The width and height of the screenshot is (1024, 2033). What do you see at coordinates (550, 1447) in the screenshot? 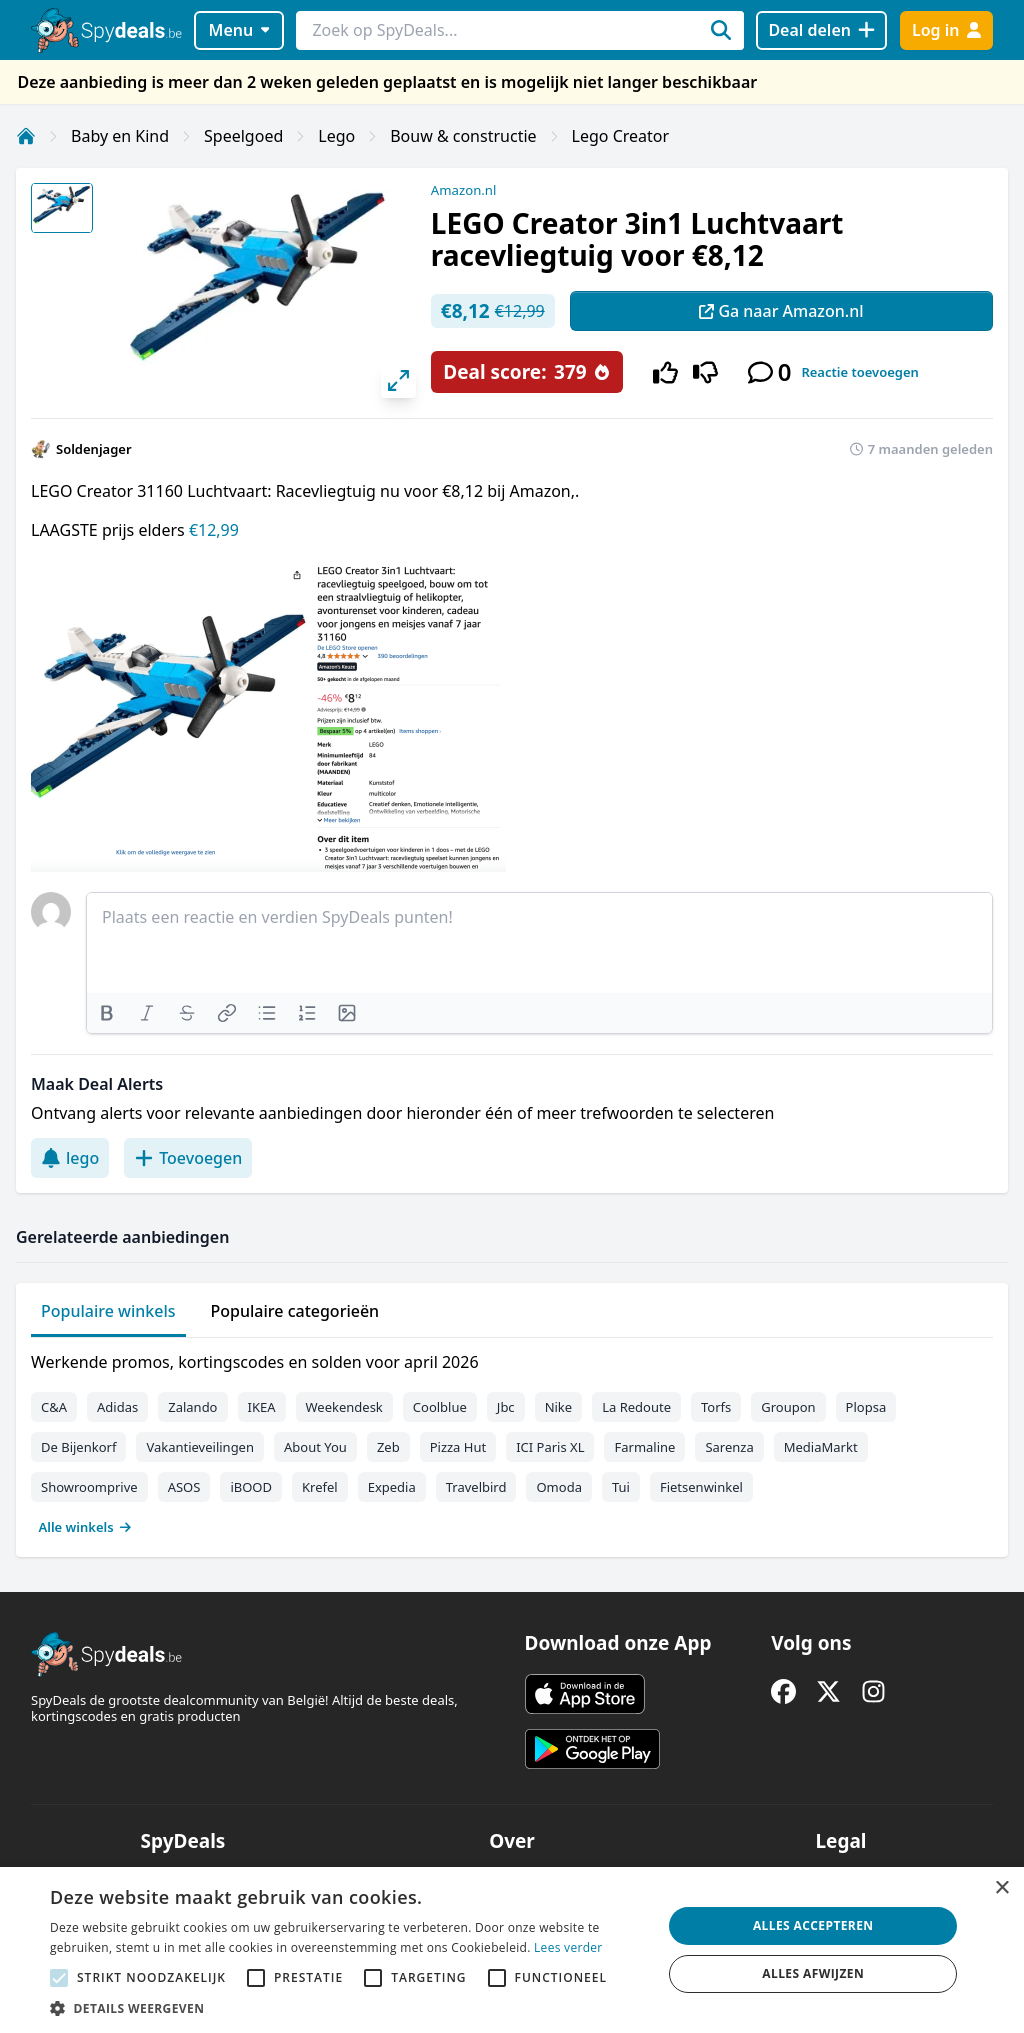
I see `ICI Paris XL` at bounding box center [550, 1447].